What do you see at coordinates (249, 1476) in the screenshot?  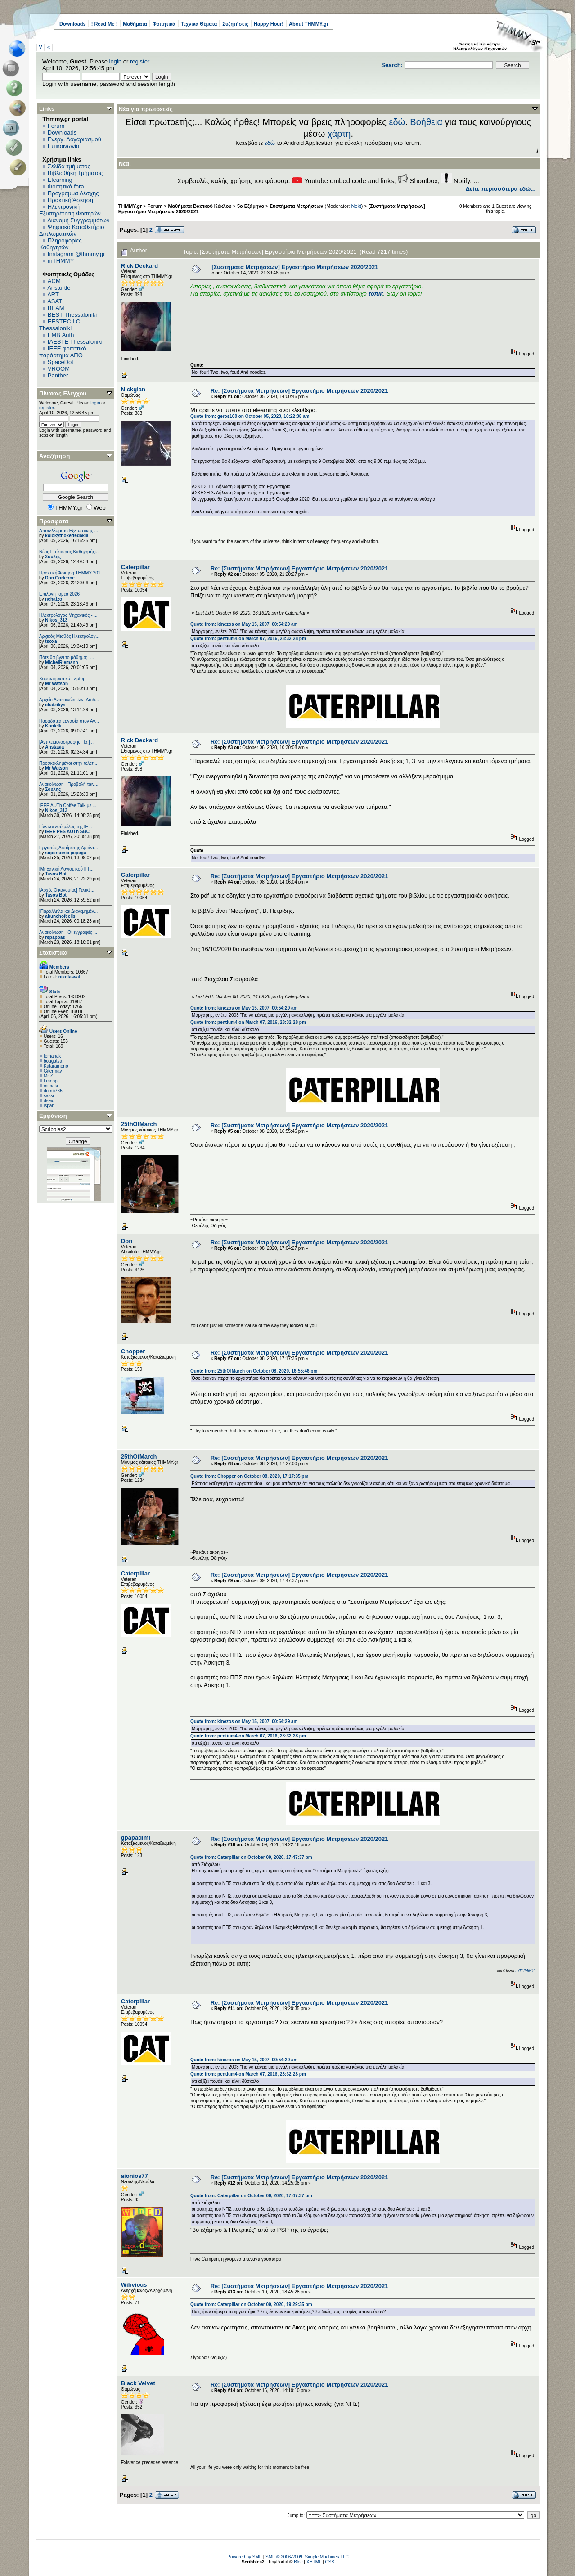 I see `Quote from: Chopper on October 08, 2020, 17:17:35 pm` at bounding box center [249, 1476].